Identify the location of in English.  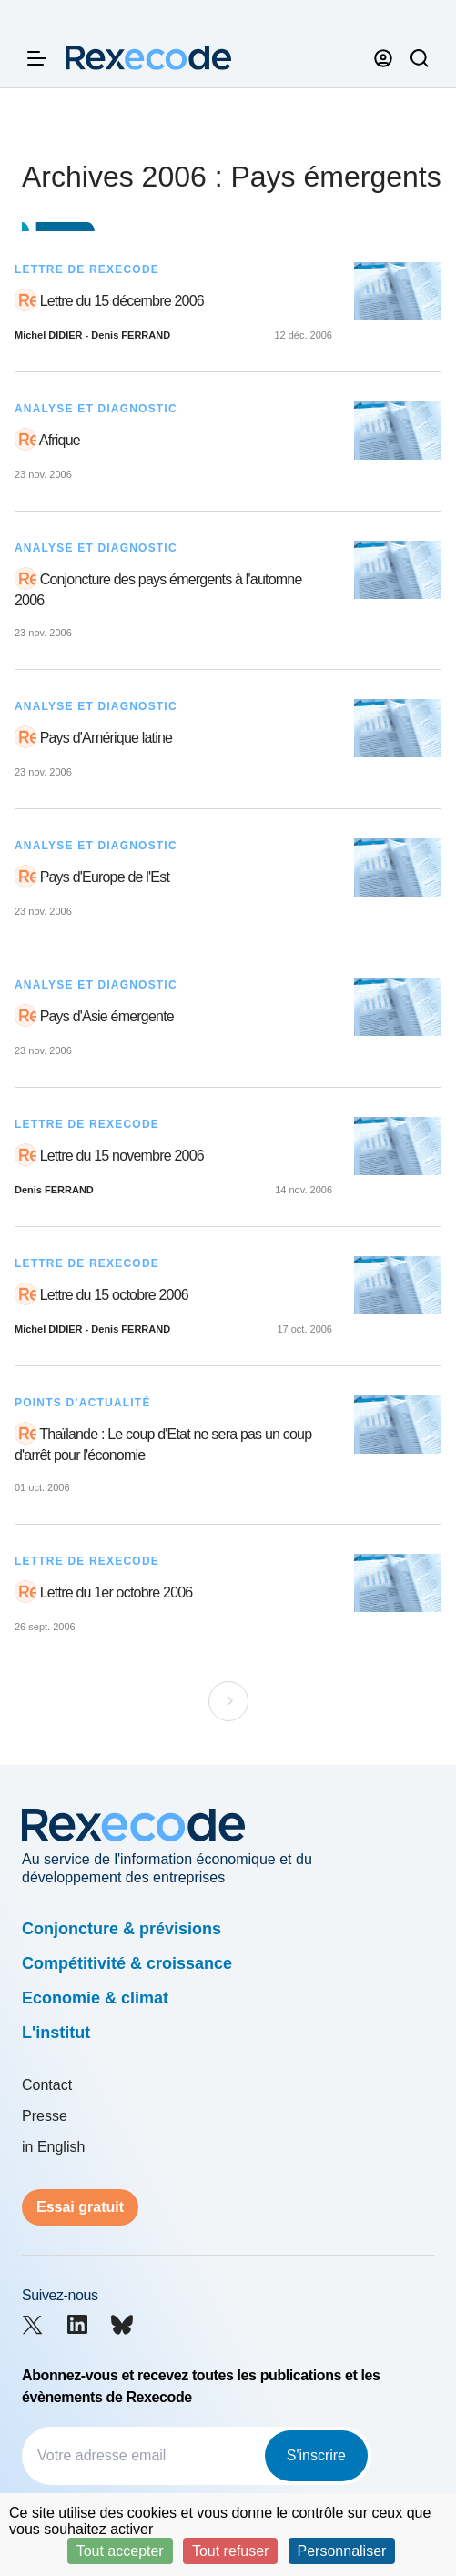
(53, 2147).